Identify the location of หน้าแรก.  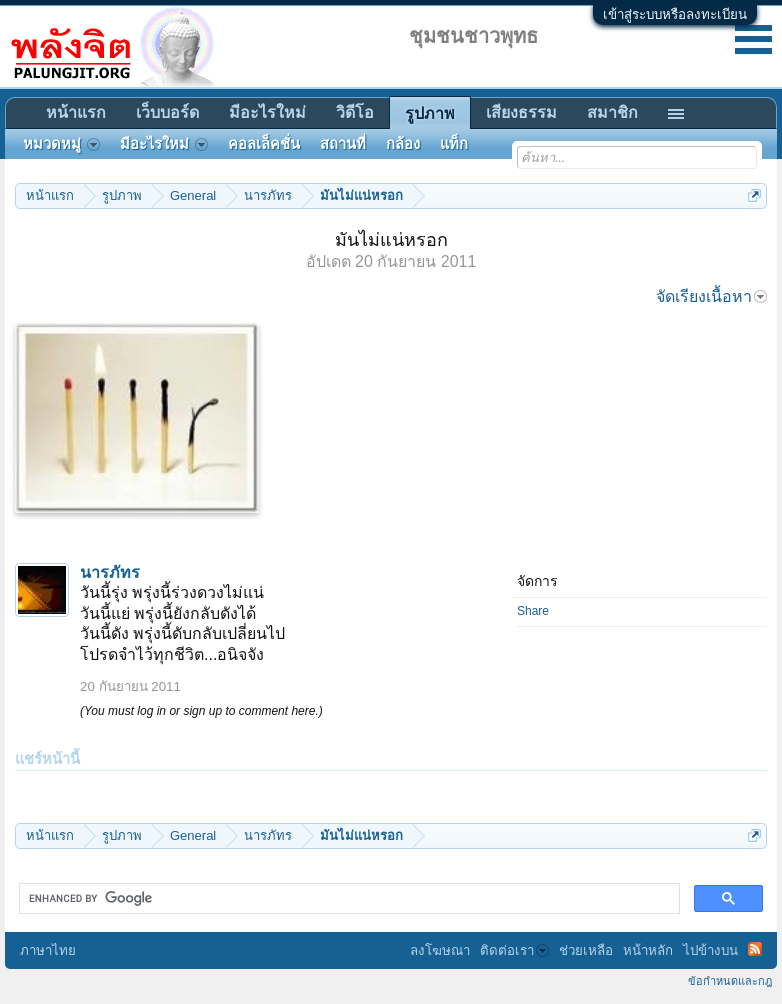
(76, 112).